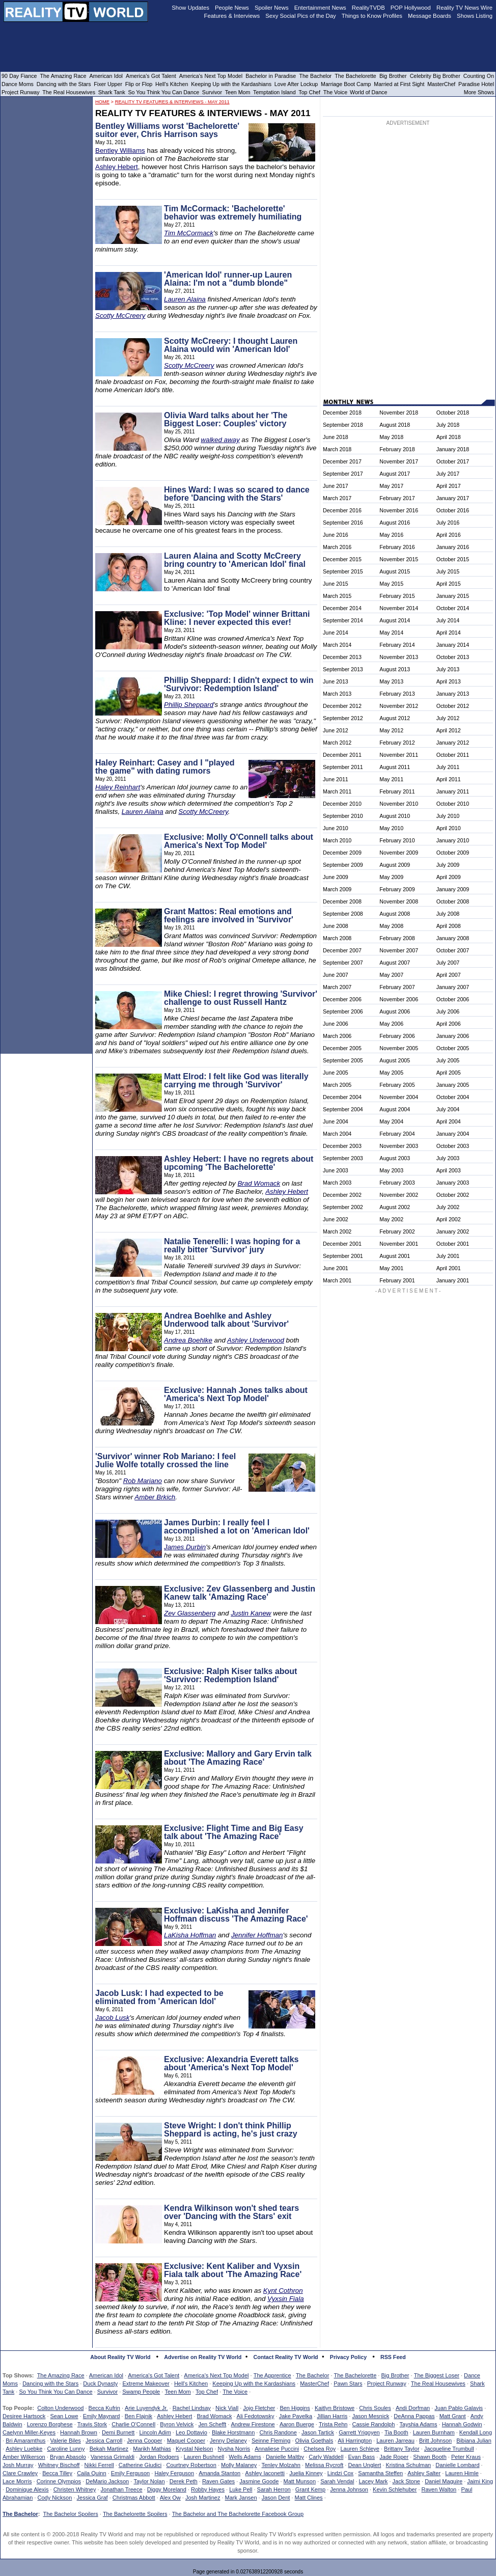 The image size is (496, 2576). I want to click on December 2006, so click(342, 999).